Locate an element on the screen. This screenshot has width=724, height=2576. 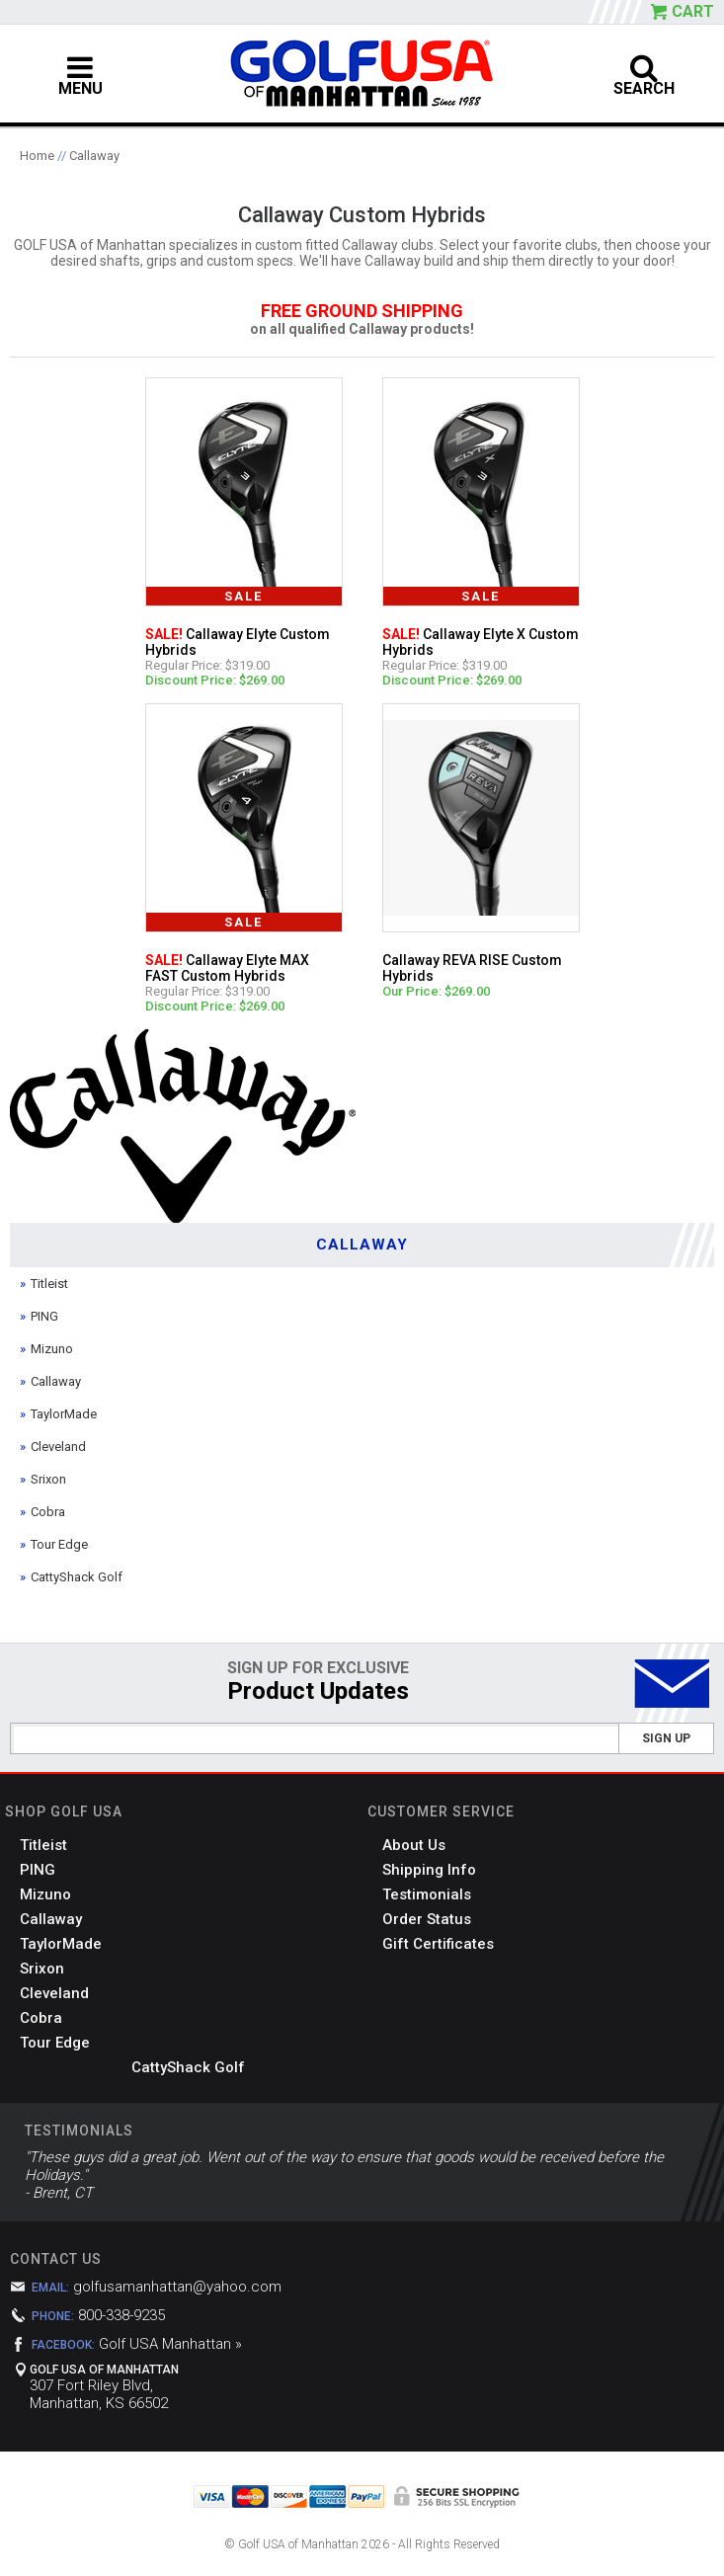
Shipping Info is located at coordinates (429, 1870).